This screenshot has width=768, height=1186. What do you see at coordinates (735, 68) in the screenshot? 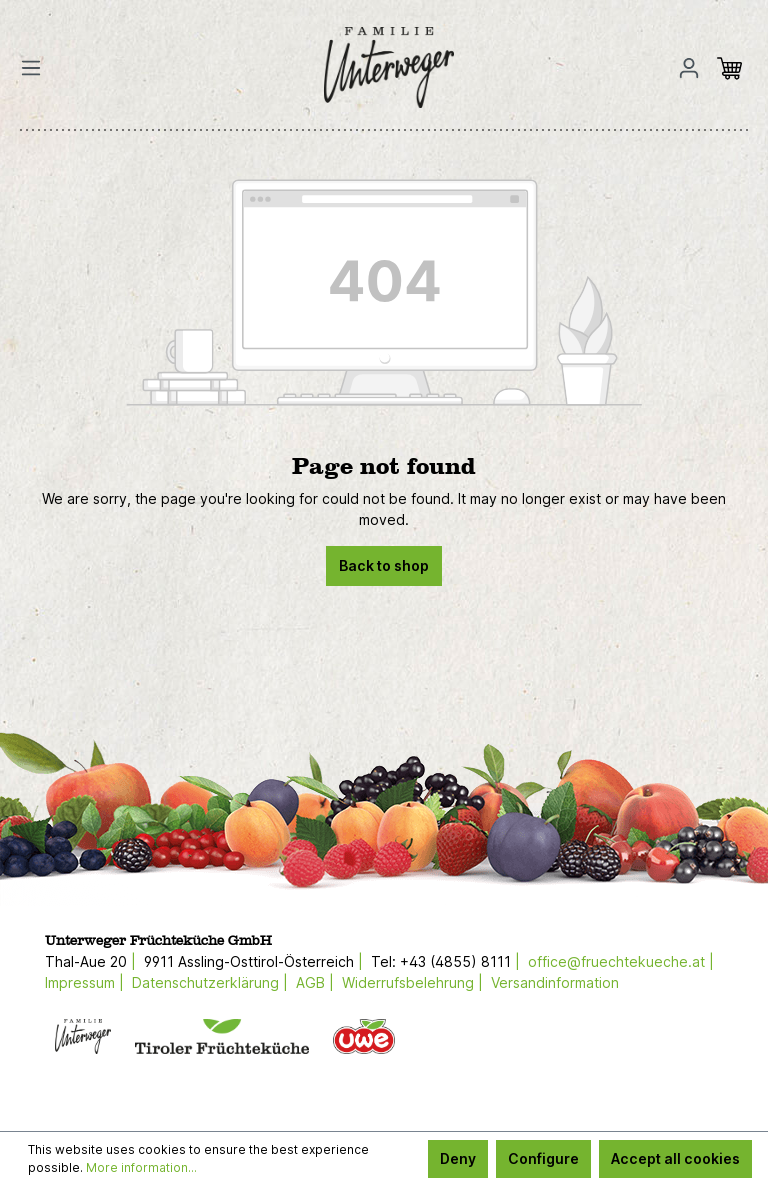
I see `[Shopping cart]` at bounding box center [735, 68].